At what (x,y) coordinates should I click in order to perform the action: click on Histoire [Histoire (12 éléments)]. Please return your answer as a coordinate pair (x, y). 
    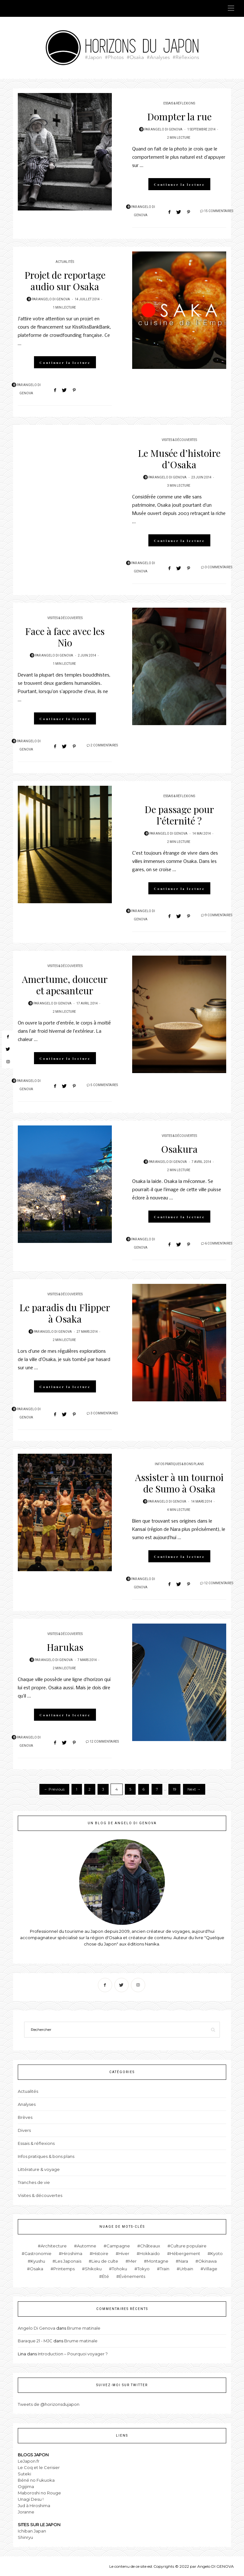
    Looking at the image, I should click on (100, 2253).